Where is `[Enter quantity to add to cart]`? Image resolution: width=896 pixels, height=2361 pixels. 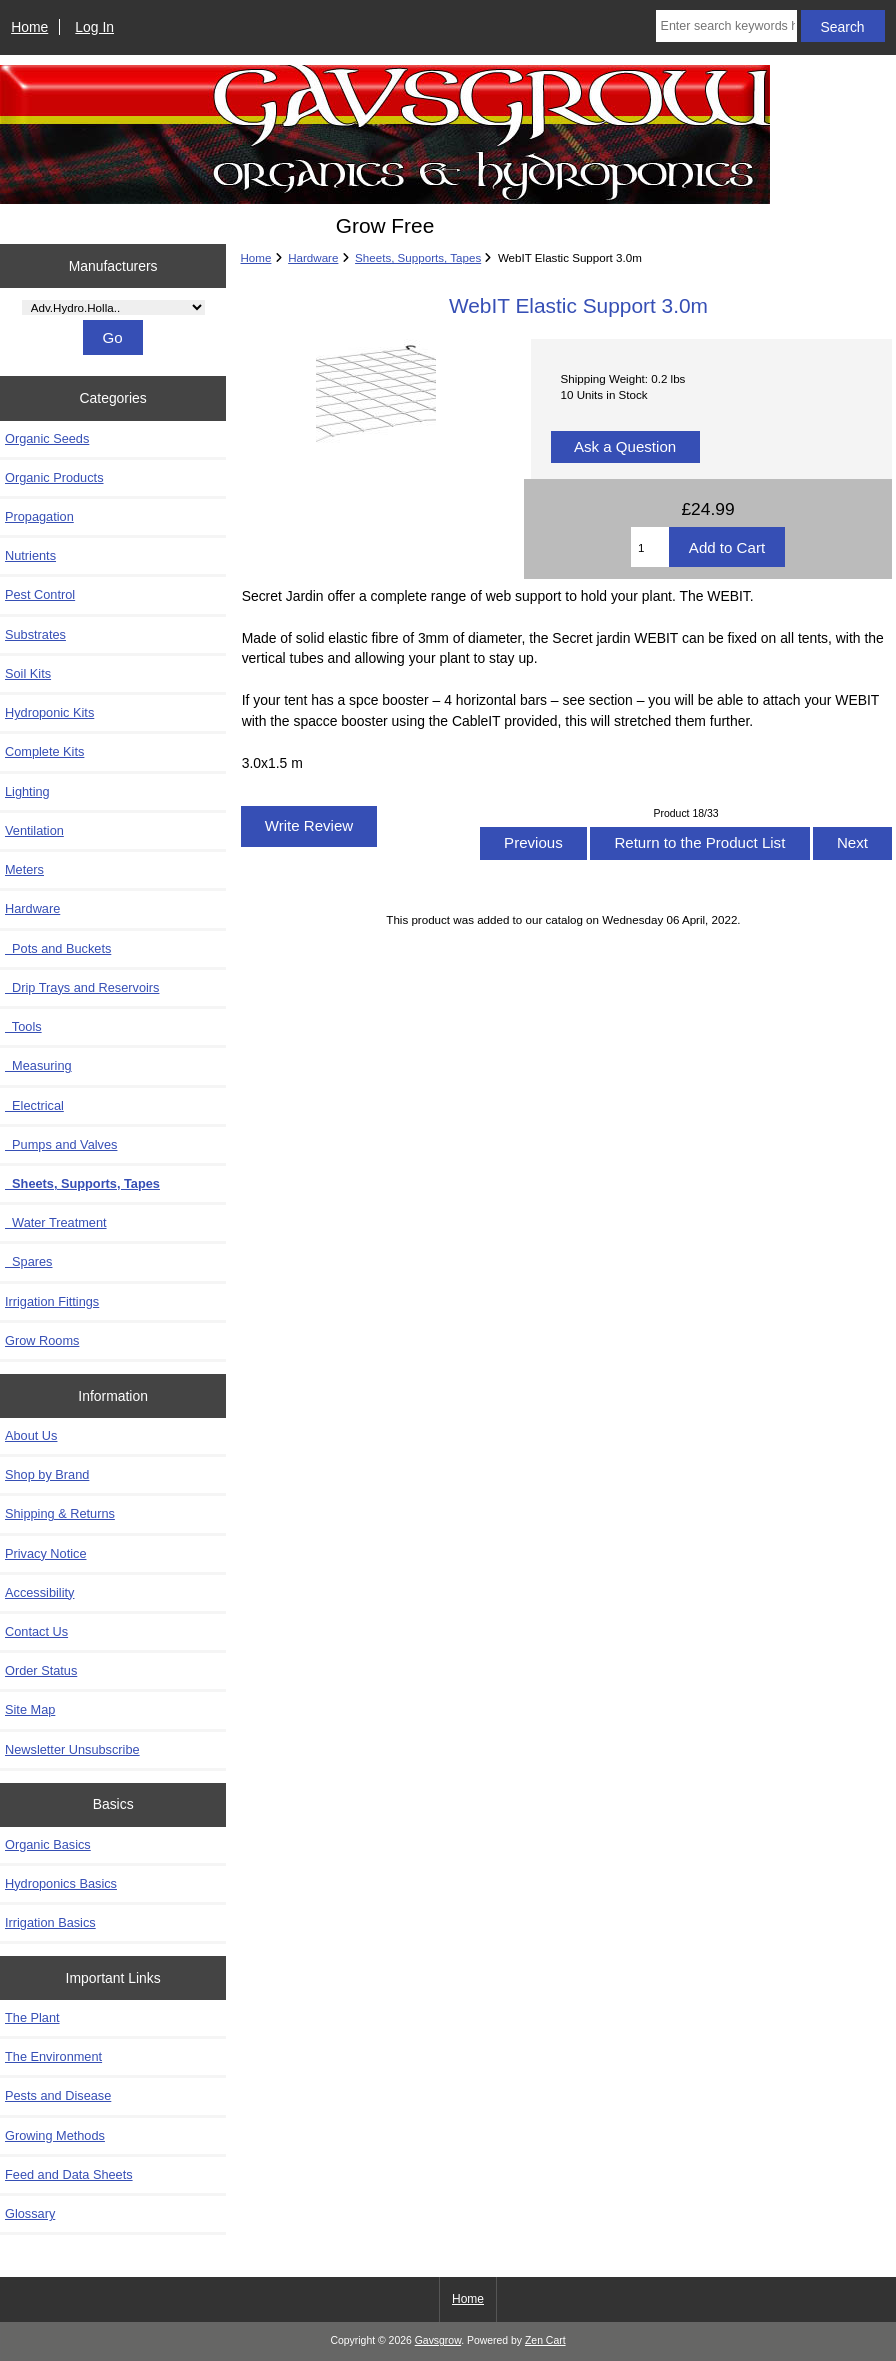
[Enter quantity to add to cart] is located at coordinates (650, 547).